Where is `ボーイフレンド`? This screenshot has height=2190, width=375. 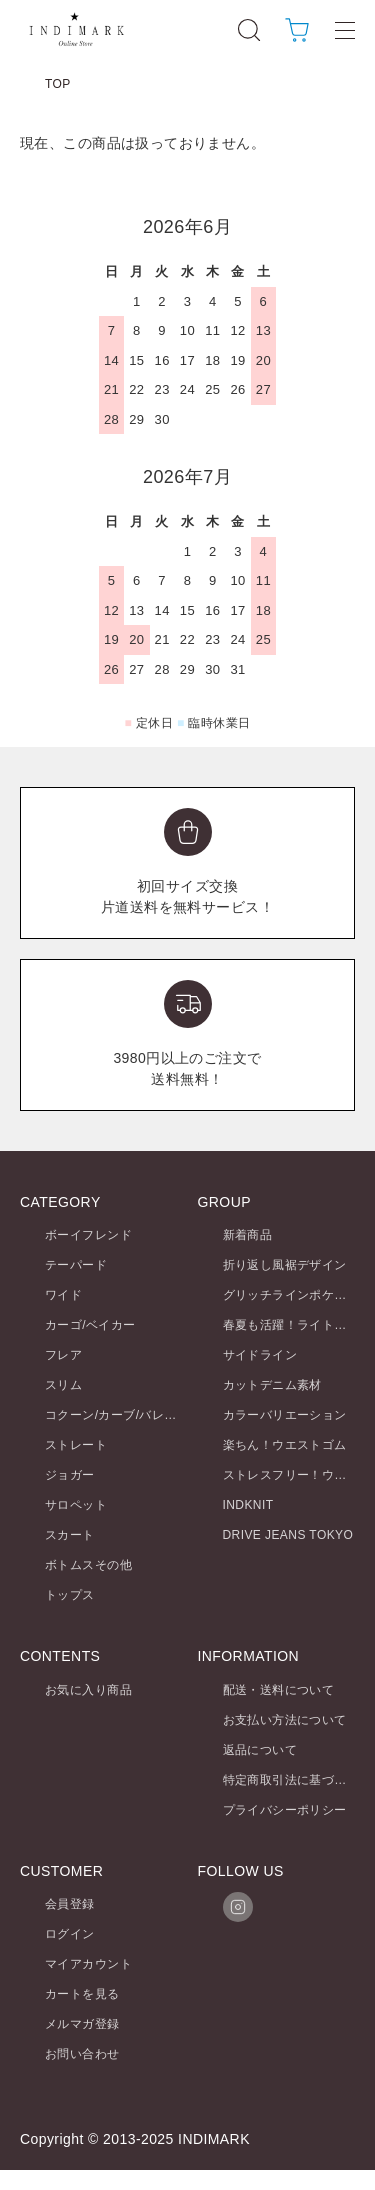
ボーイフレンド is located at coordinates (88, 1235).